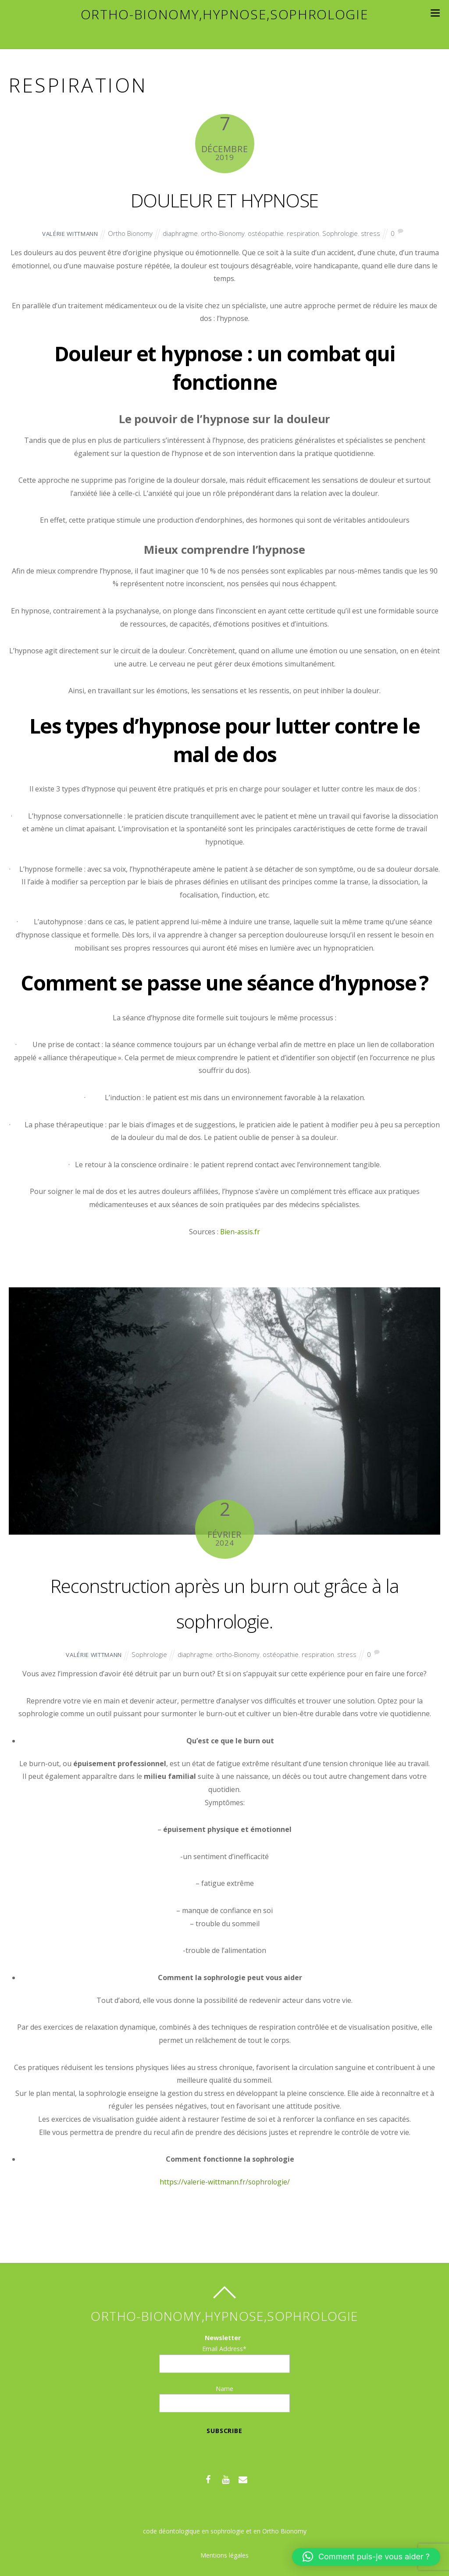 The image size is (449, 2576). What do you see at coordinates (239, 1231) in the screenshot?
I see `Bien-assis.fr` at bounding box center [239, 1231].